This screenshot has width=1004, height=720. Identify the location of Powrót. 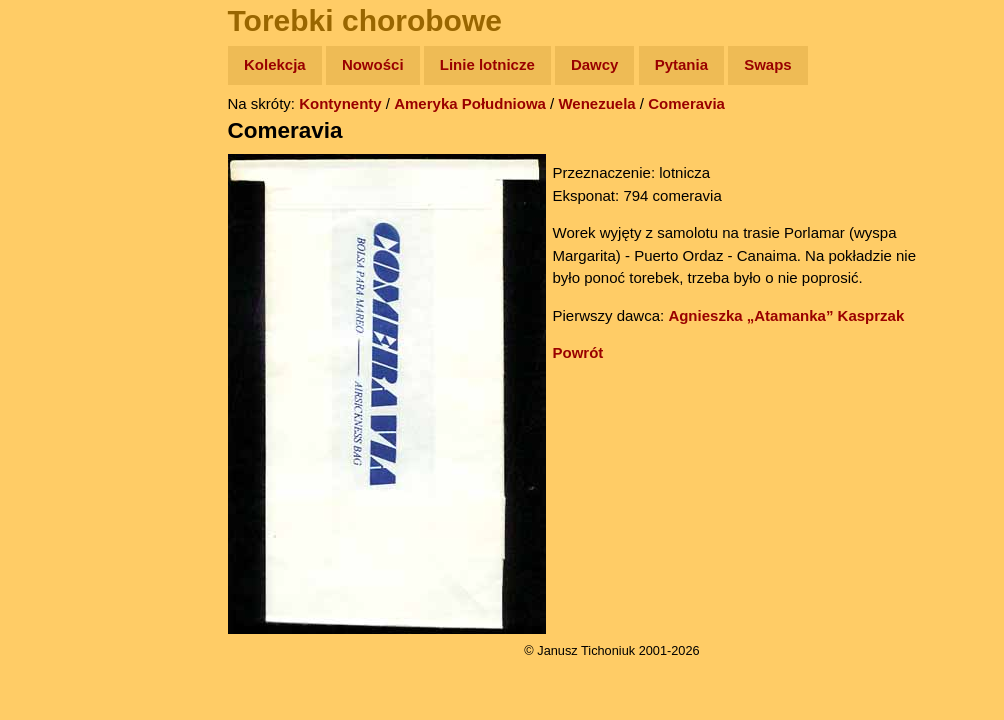
(578, 352).